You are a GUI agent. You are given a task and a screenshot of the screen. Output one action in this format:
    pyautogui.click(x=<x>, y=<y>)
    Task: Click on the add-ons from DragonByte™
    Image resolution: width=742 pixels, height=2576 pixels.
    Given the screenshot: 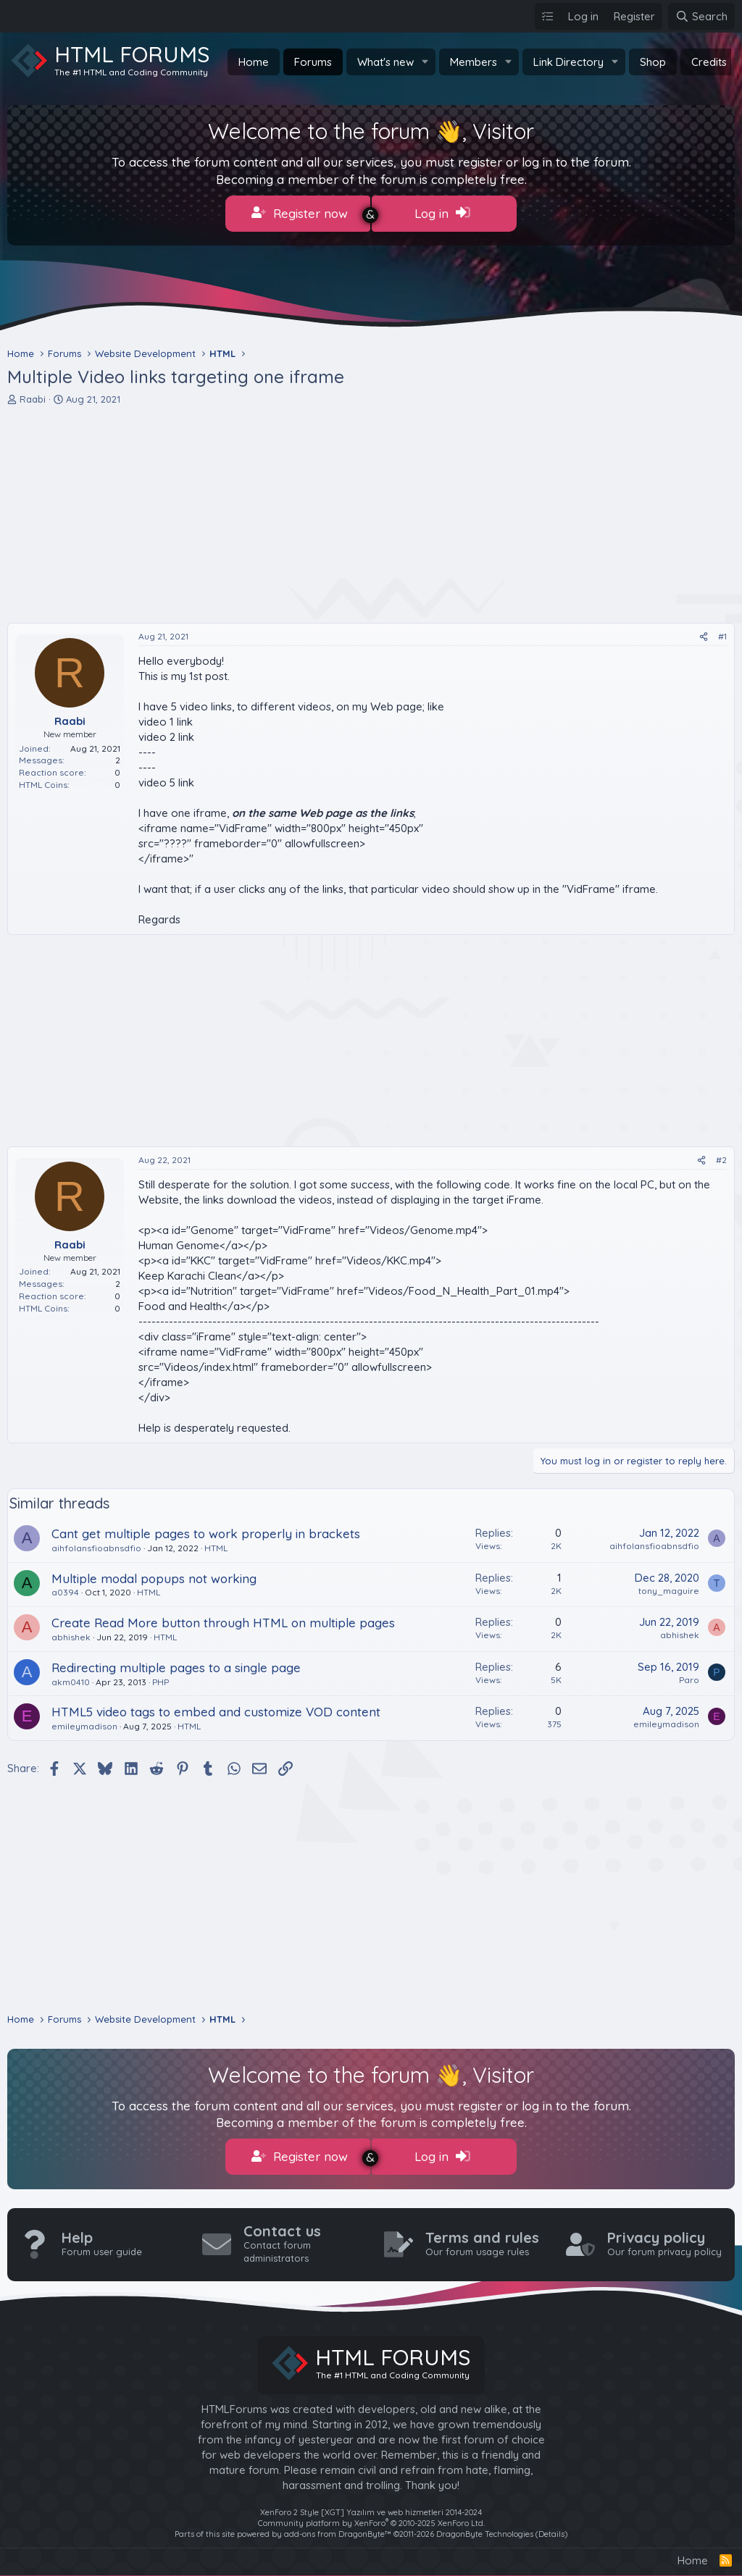 What is the action you would take?
    pyautogui.click(x=337, y=2528)
    